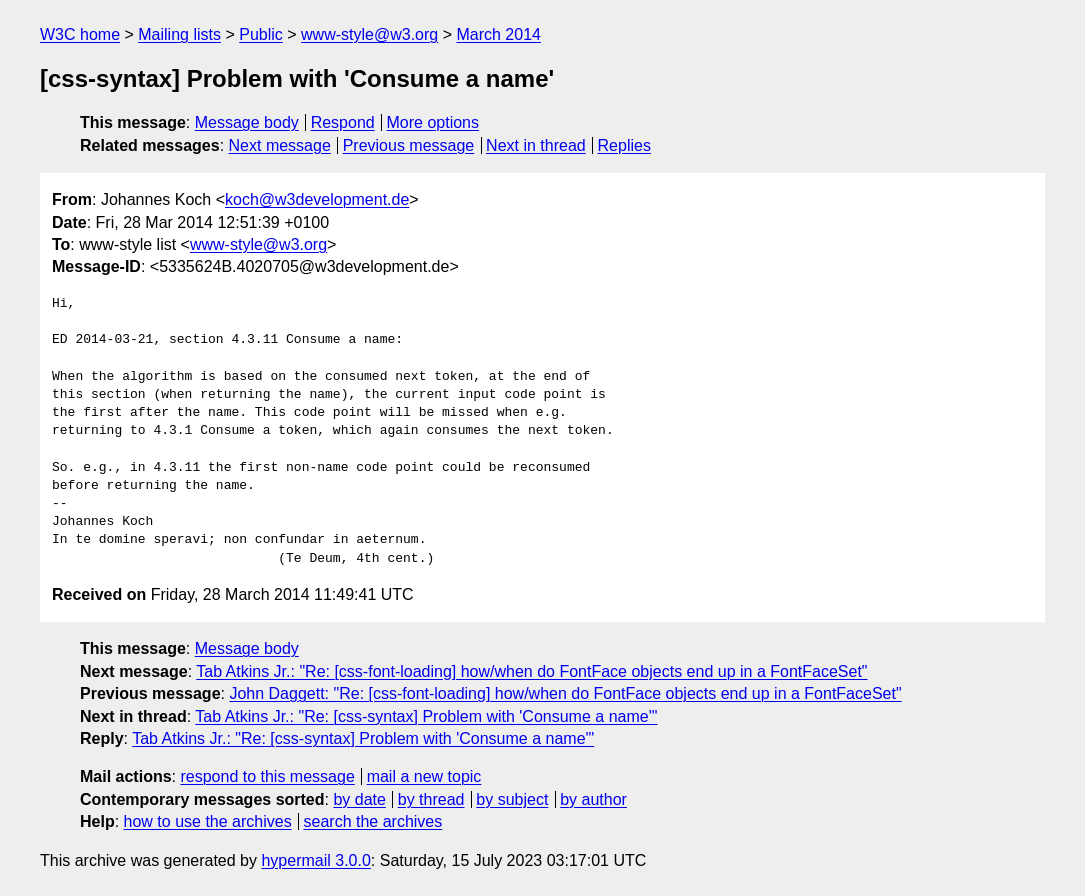  What do you see at coordinates (373, 821) in the screenshot?
I see `search the archives` at bounding box center [373, 821].